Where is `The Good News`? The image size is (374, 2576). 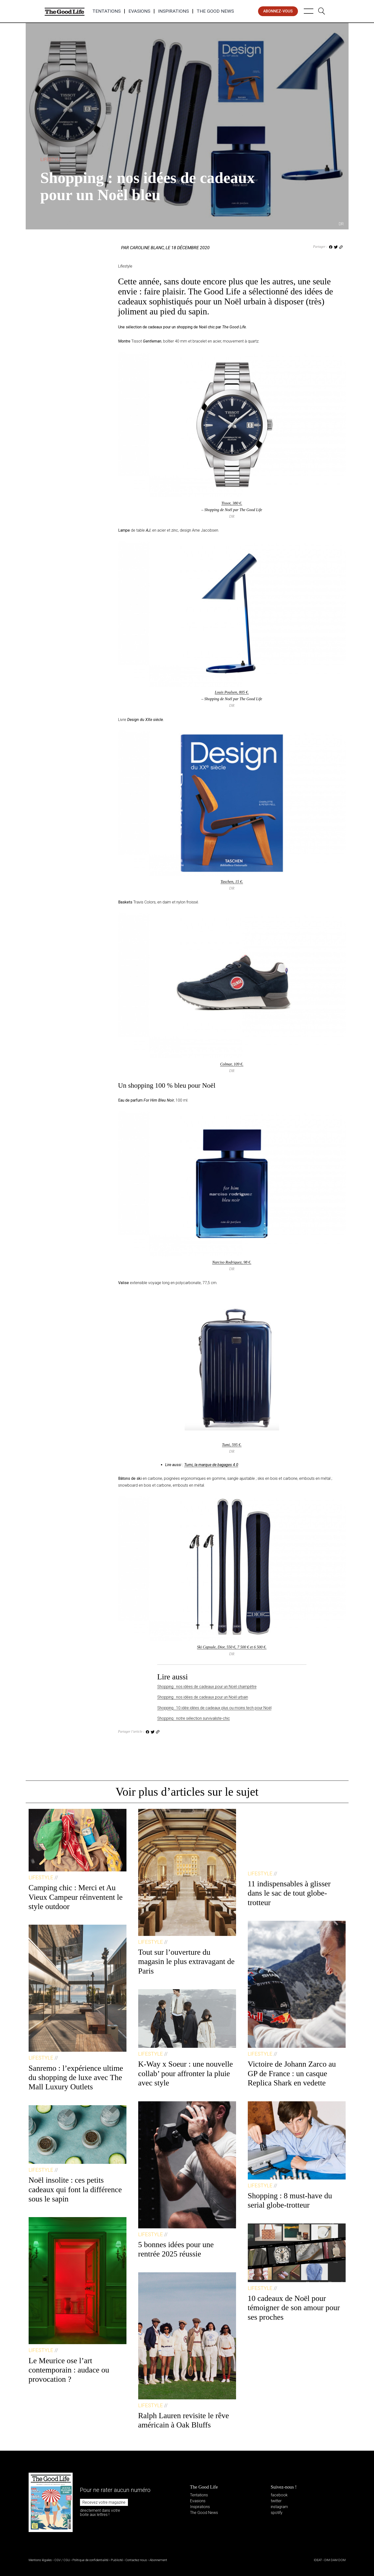
The Good News is located at coordinates (215, 11).